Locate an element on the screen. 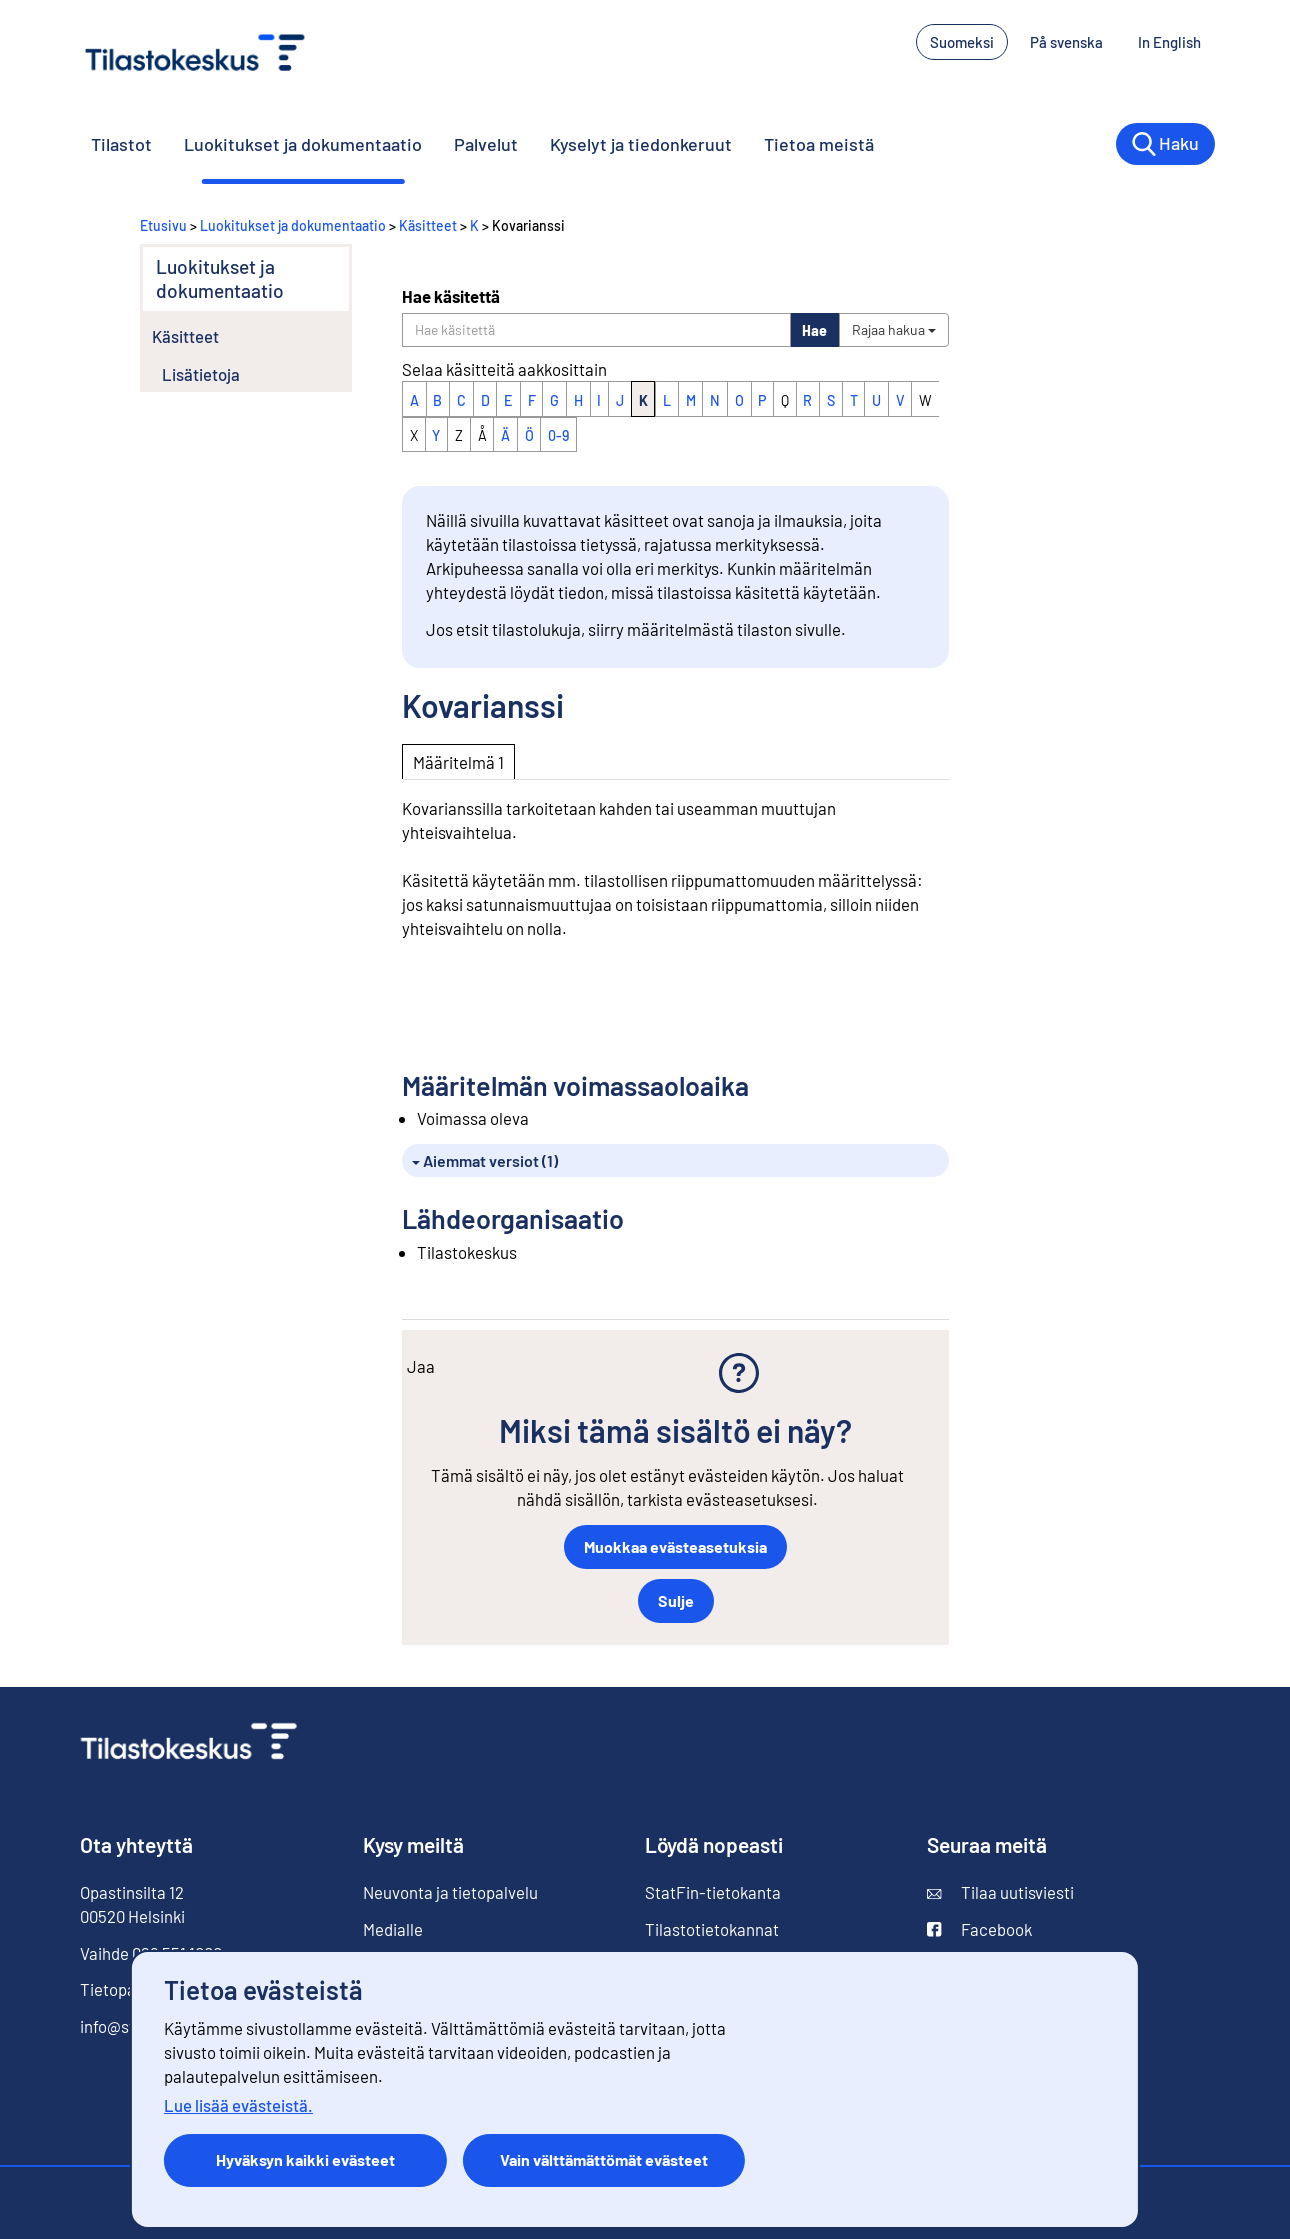 The height and width of the screenshot is (2239, 1290). In English is located at coordinates (1176, 40).